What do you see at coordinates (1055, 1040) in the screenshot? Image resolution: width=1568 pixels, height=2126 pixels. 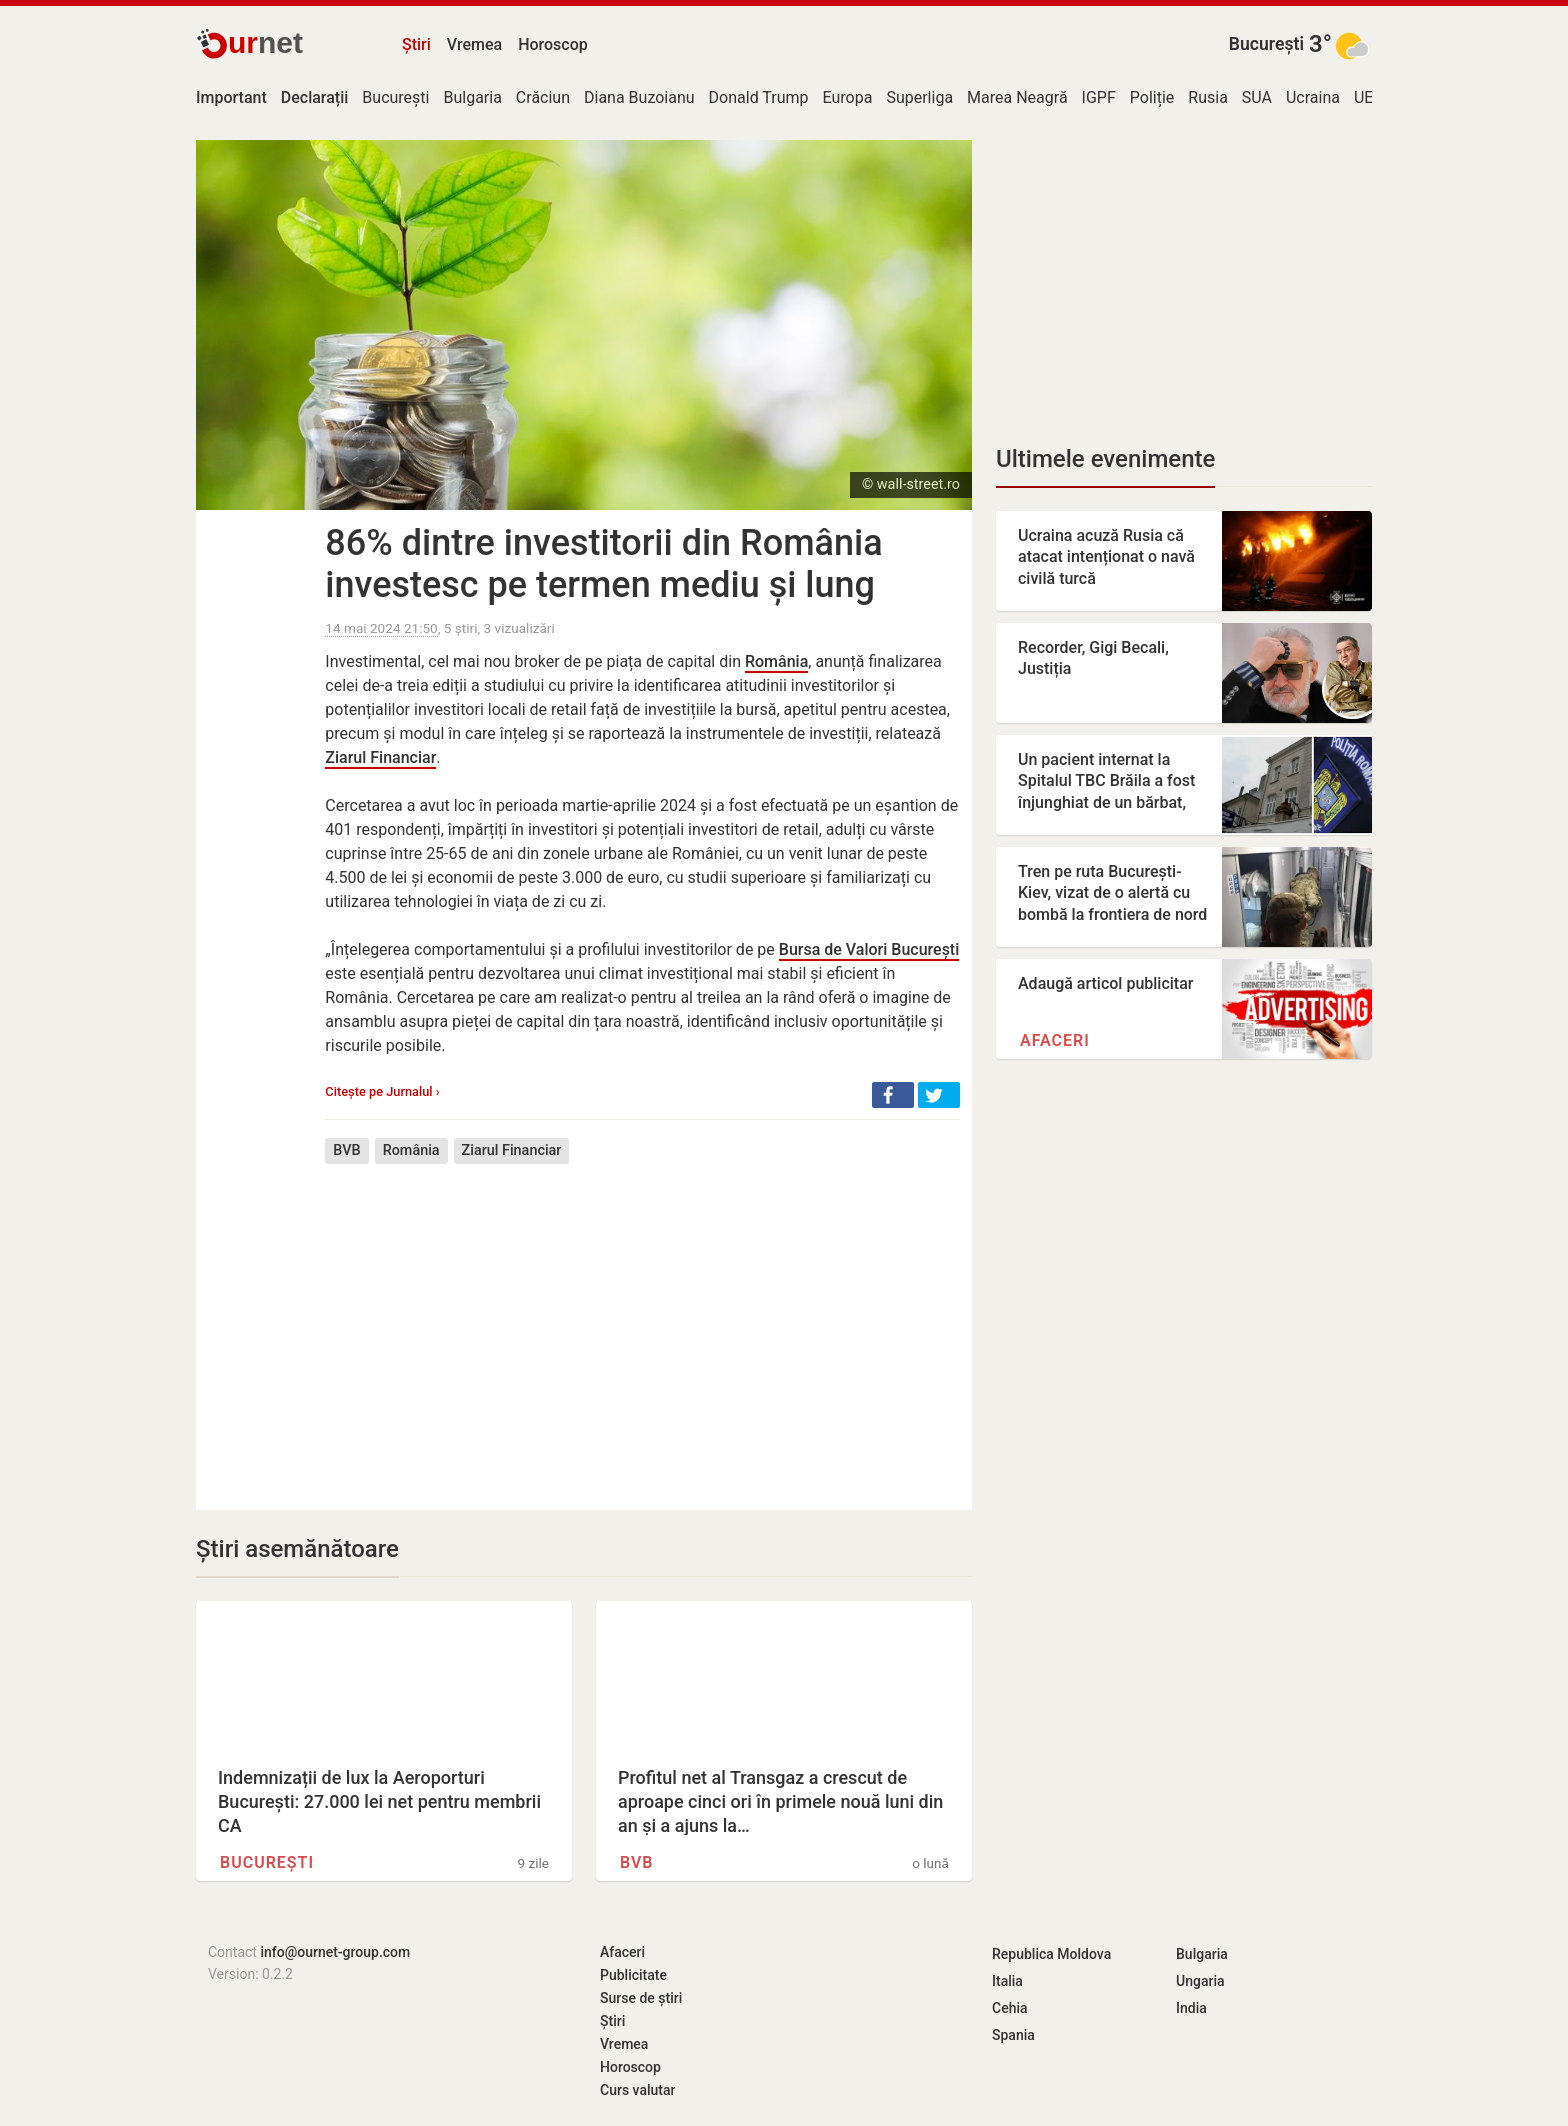 I see `Afaceri` at bounding box center [1055, 1040].